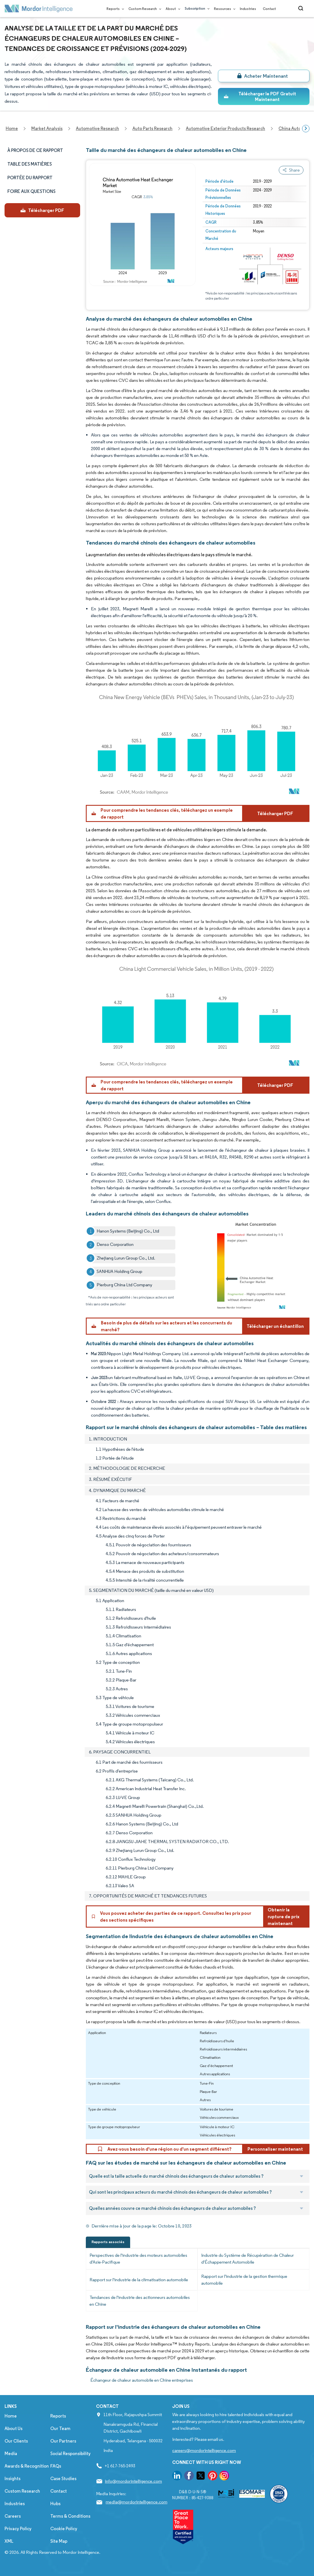 This screenshot has width=314, height=2576. Describe the element at coordinates (11, 2416) in the screenshot. I see `Home` at that location.